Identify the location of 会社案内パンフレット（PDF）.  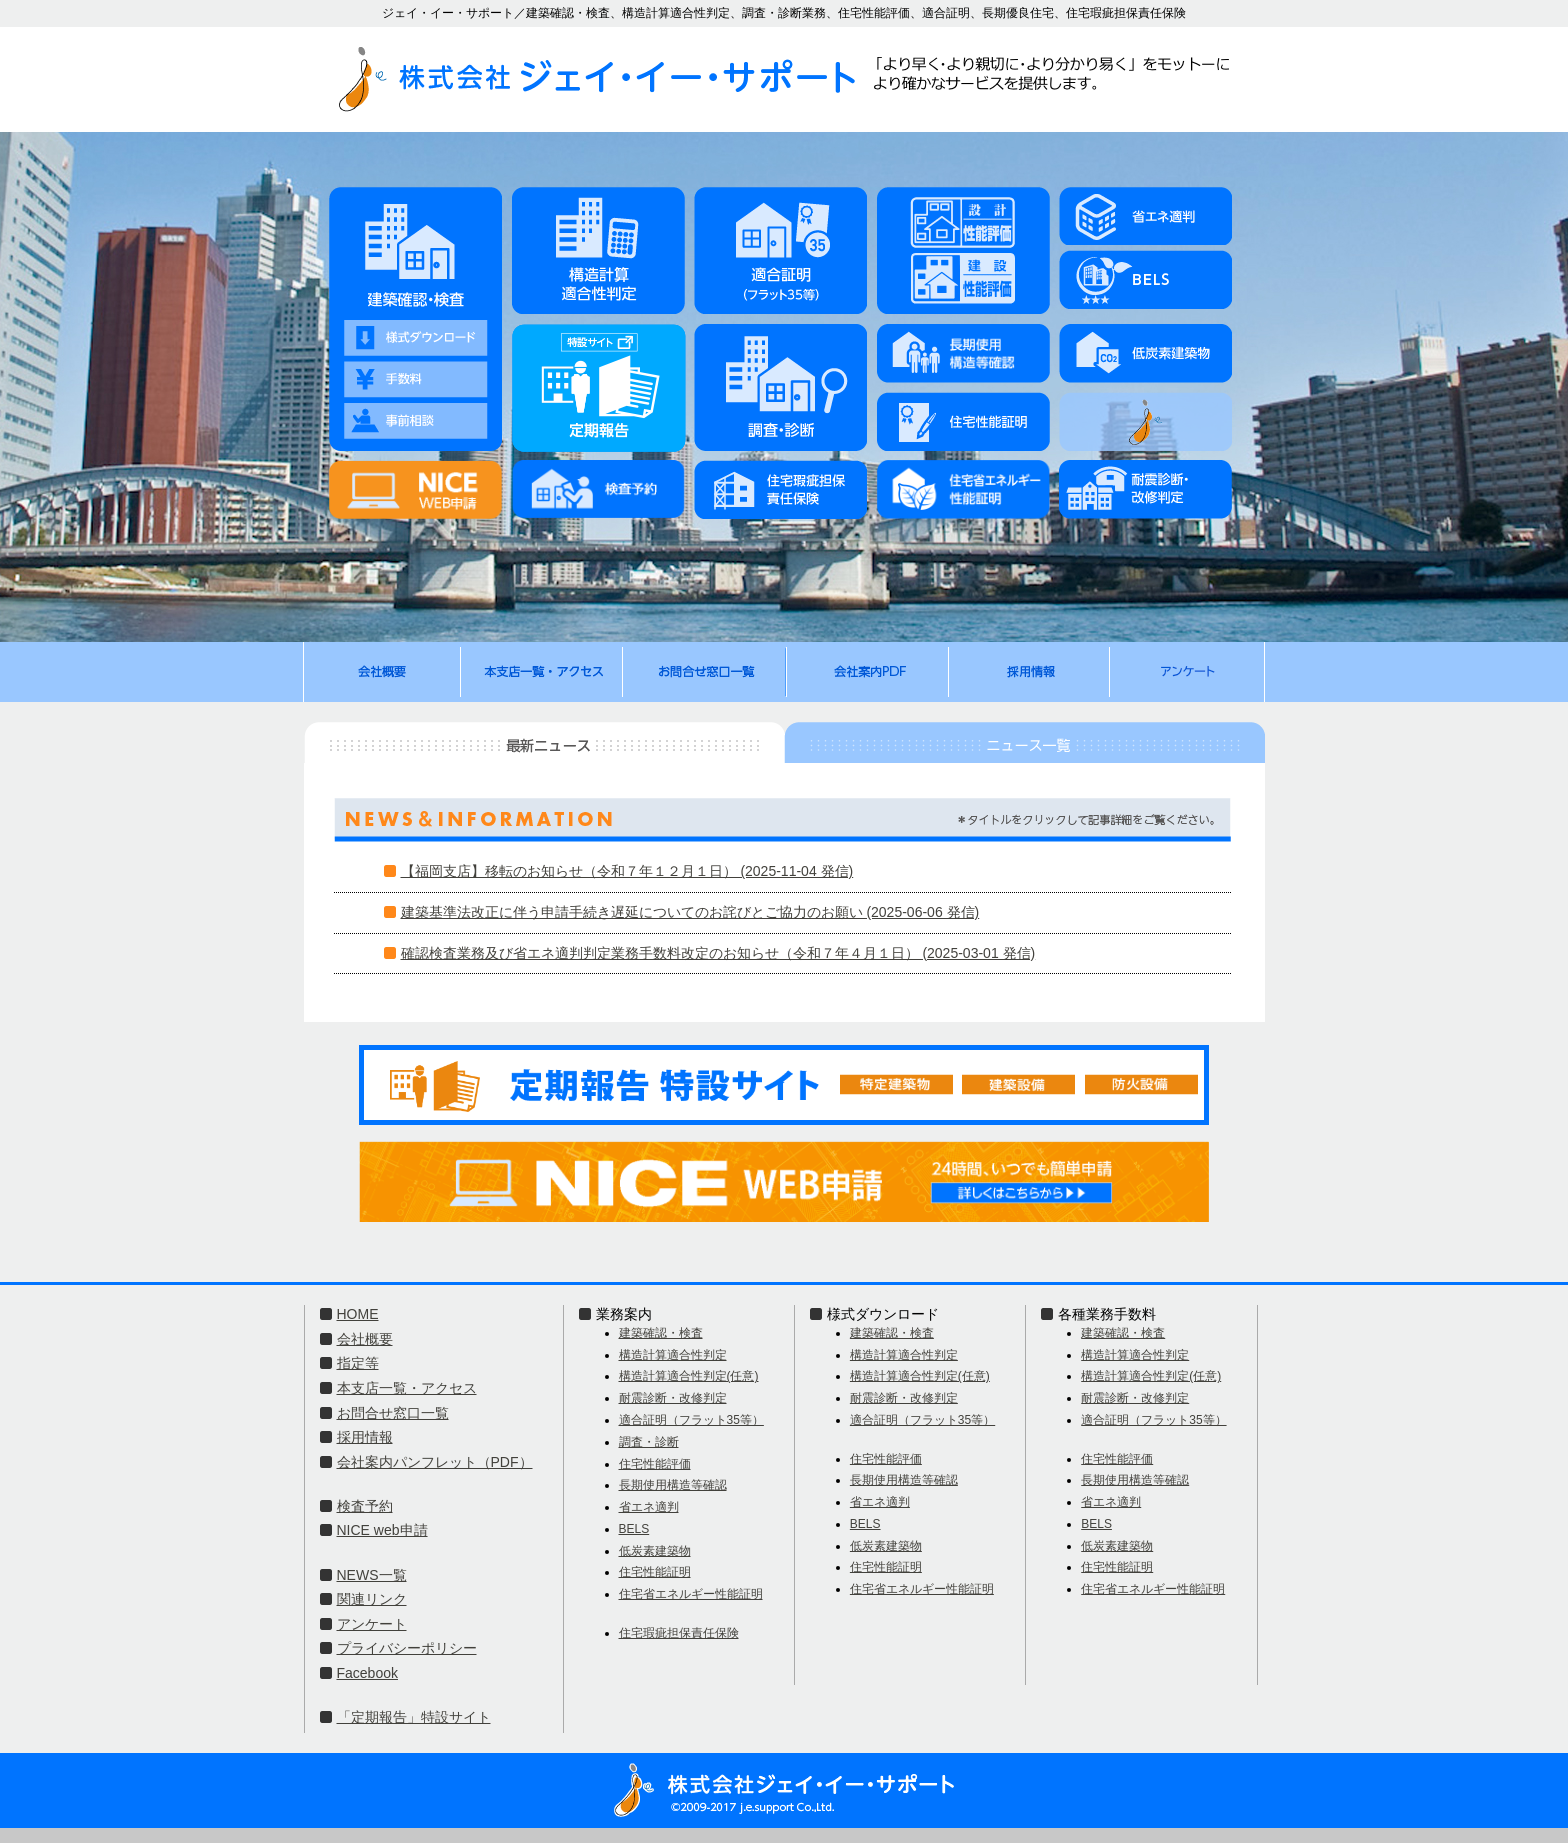
(435, 1462).